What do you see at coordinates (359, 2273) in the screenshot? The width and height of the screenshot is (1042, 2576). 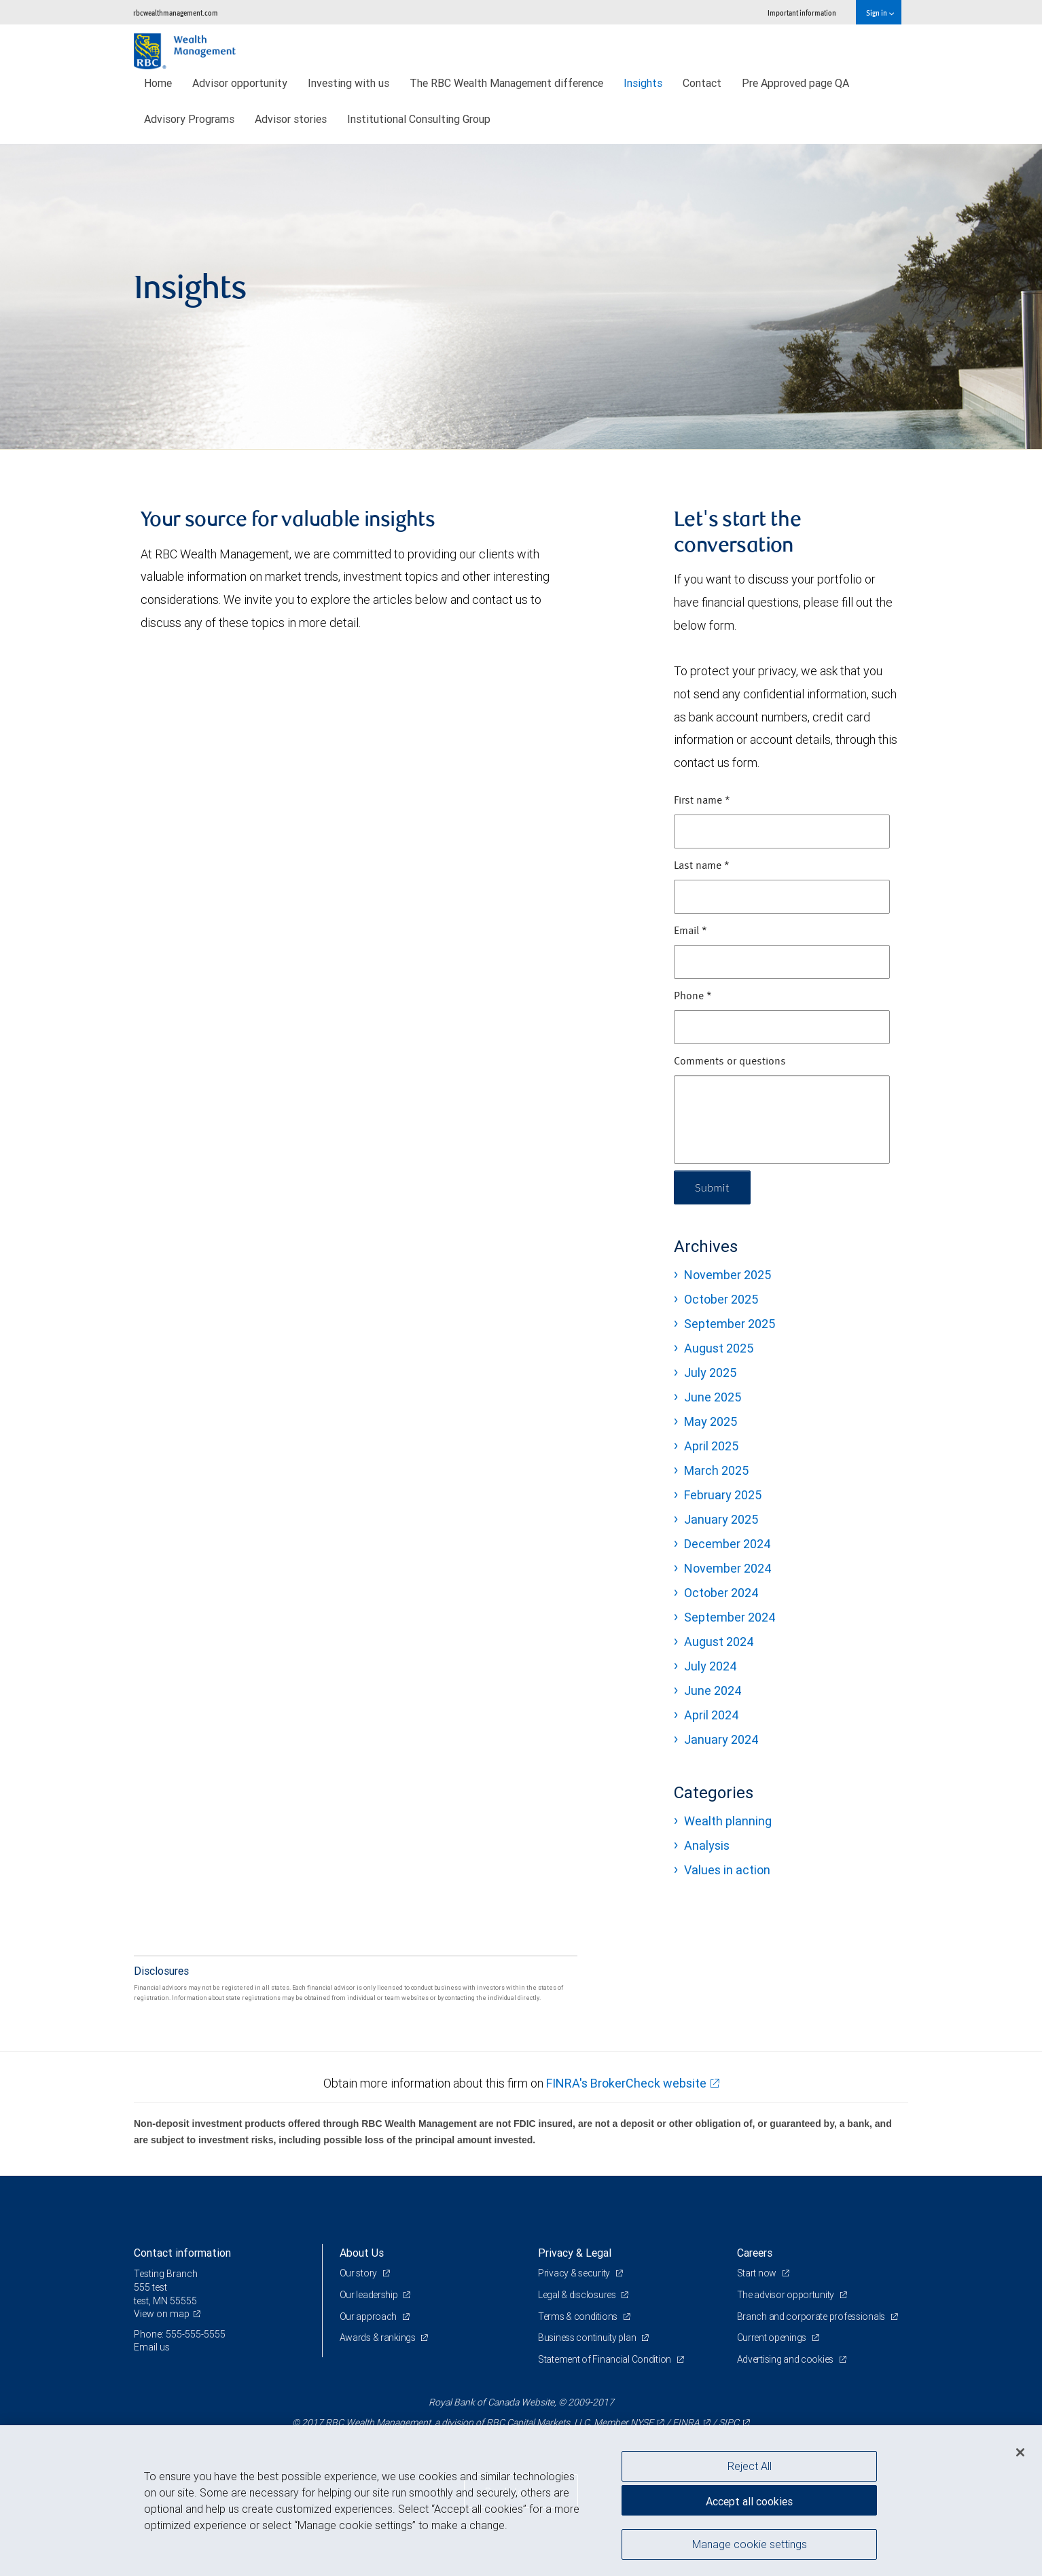 I see `Our story` at bounding box center [359, 2273].